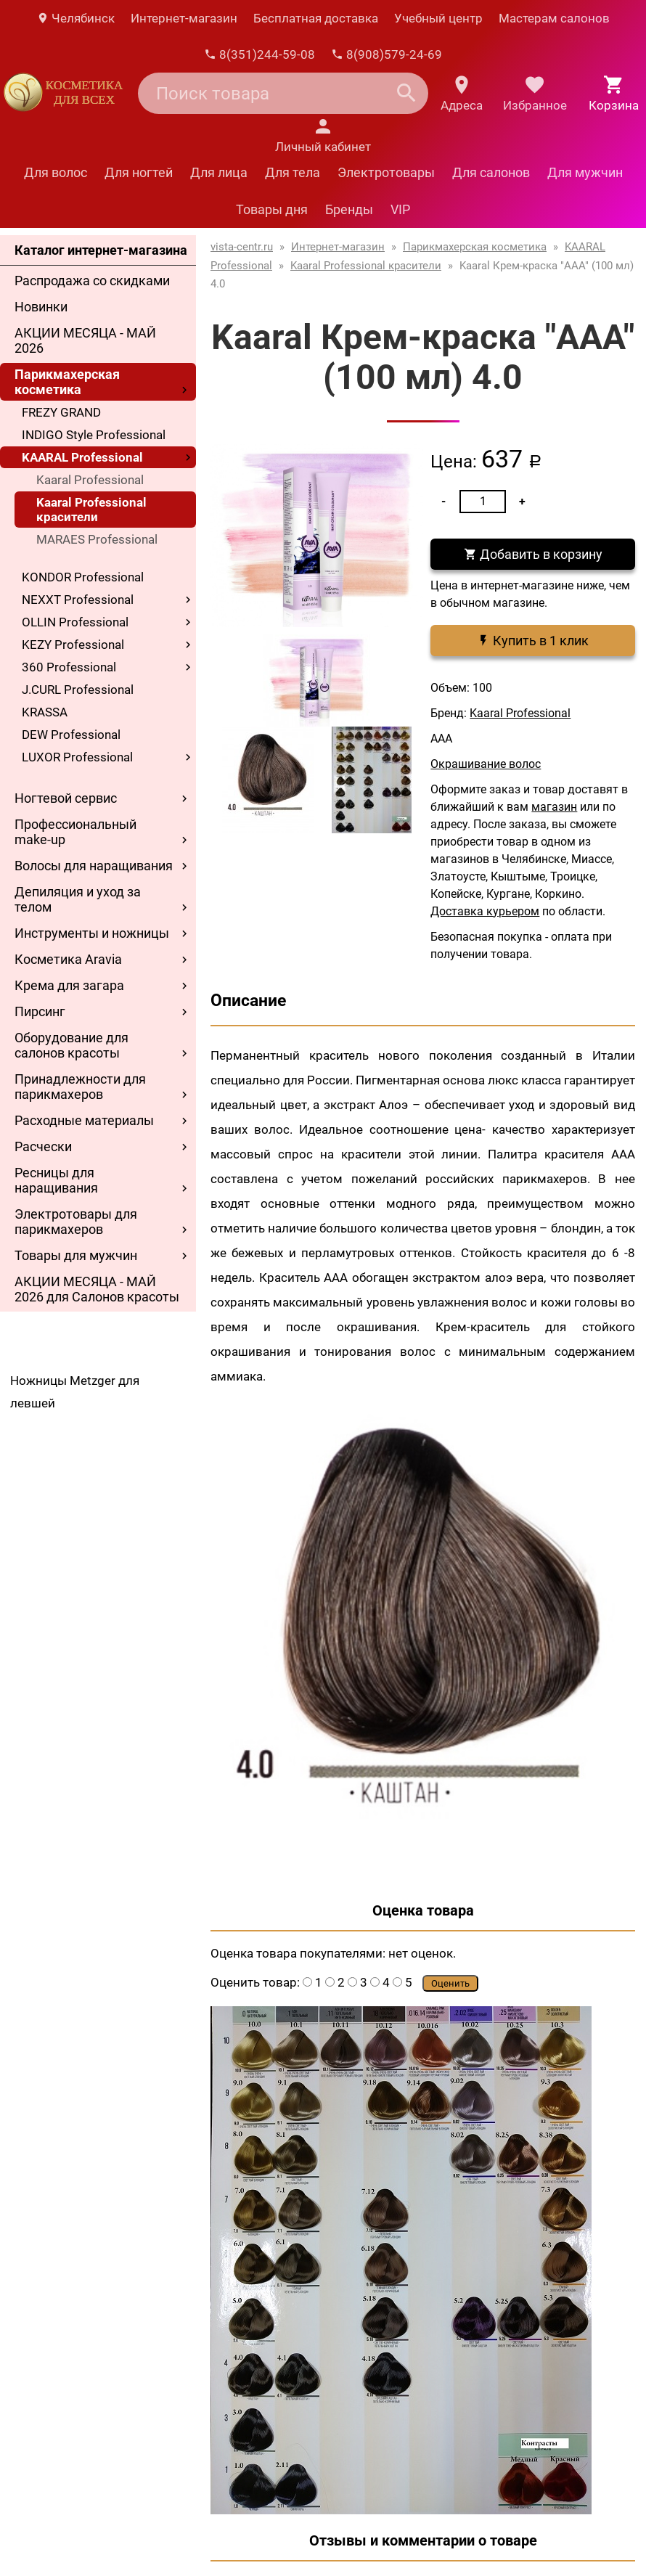 This screenshot has width=646, height=2576. What do you see at coordinates (386, 54) in the screenshot?
I see `8(908)579-24-69` at bounding box center [386, 54].